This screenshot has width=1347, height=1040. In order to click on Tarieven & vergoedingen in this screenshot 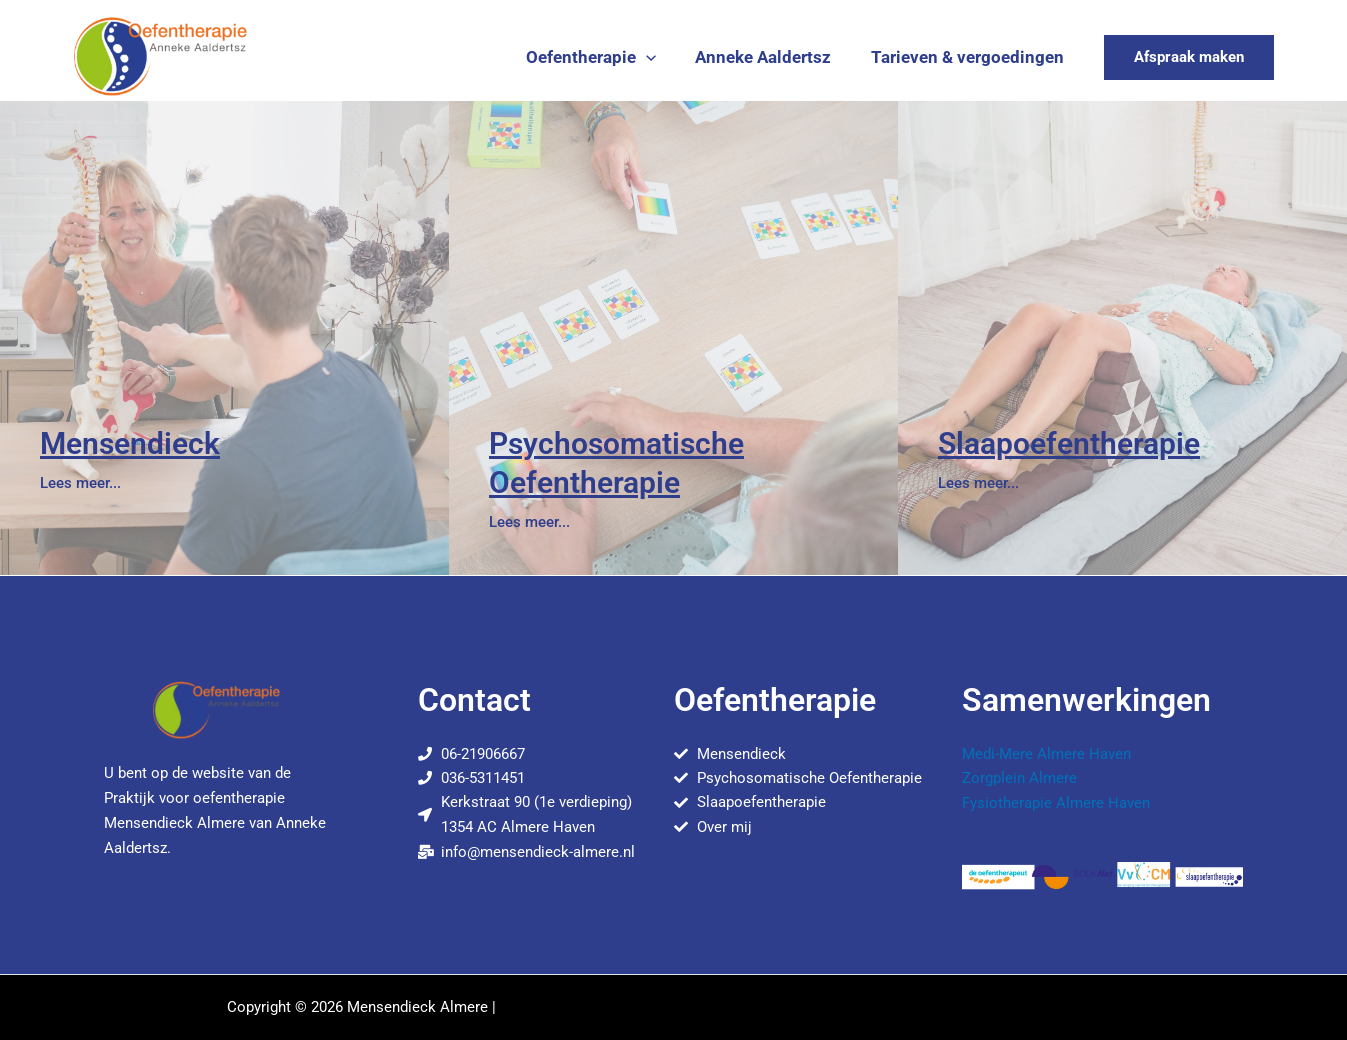, I will do `click(970, 57)`.